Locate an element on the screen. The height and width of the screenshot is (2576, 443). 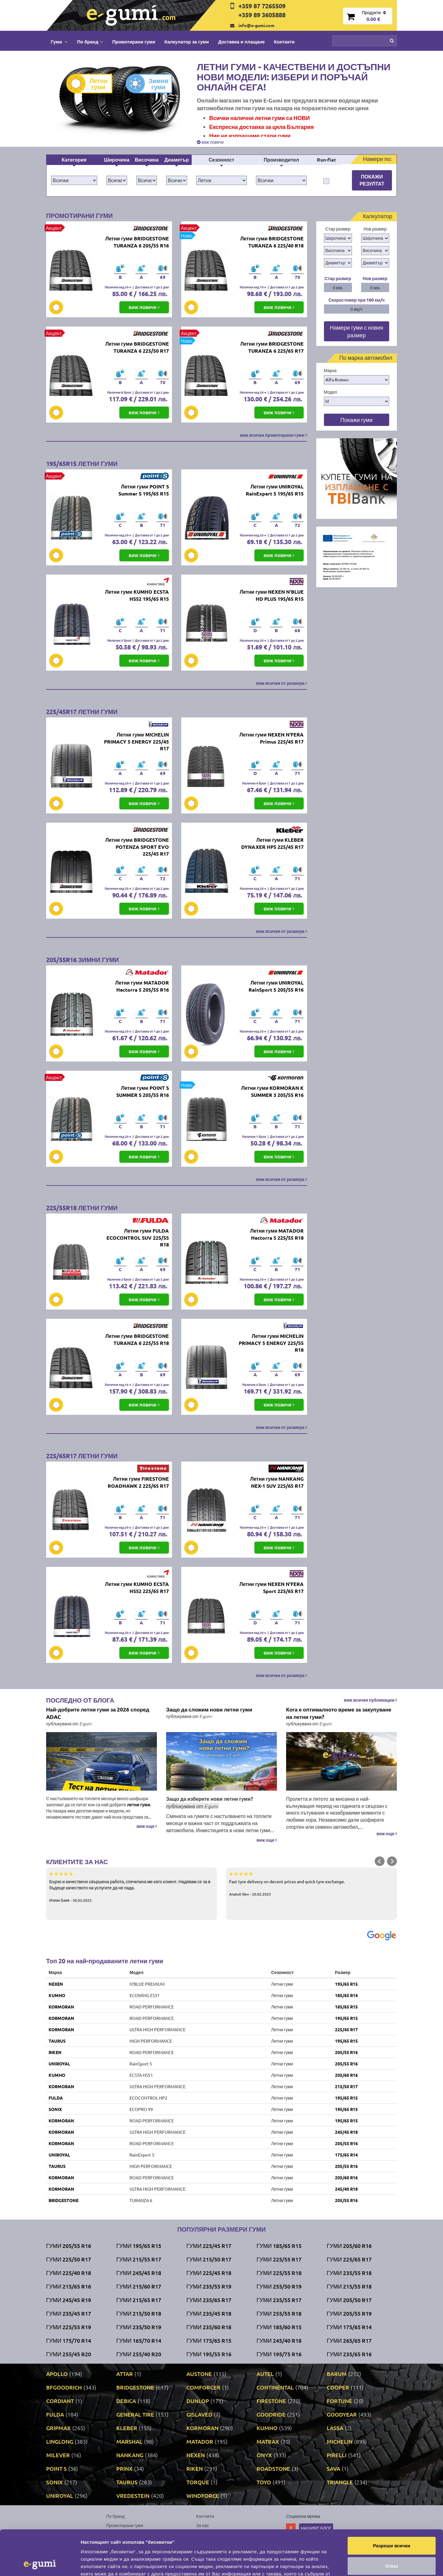
Гуми 235/60 R18 is located at coordinates (208, 2326).